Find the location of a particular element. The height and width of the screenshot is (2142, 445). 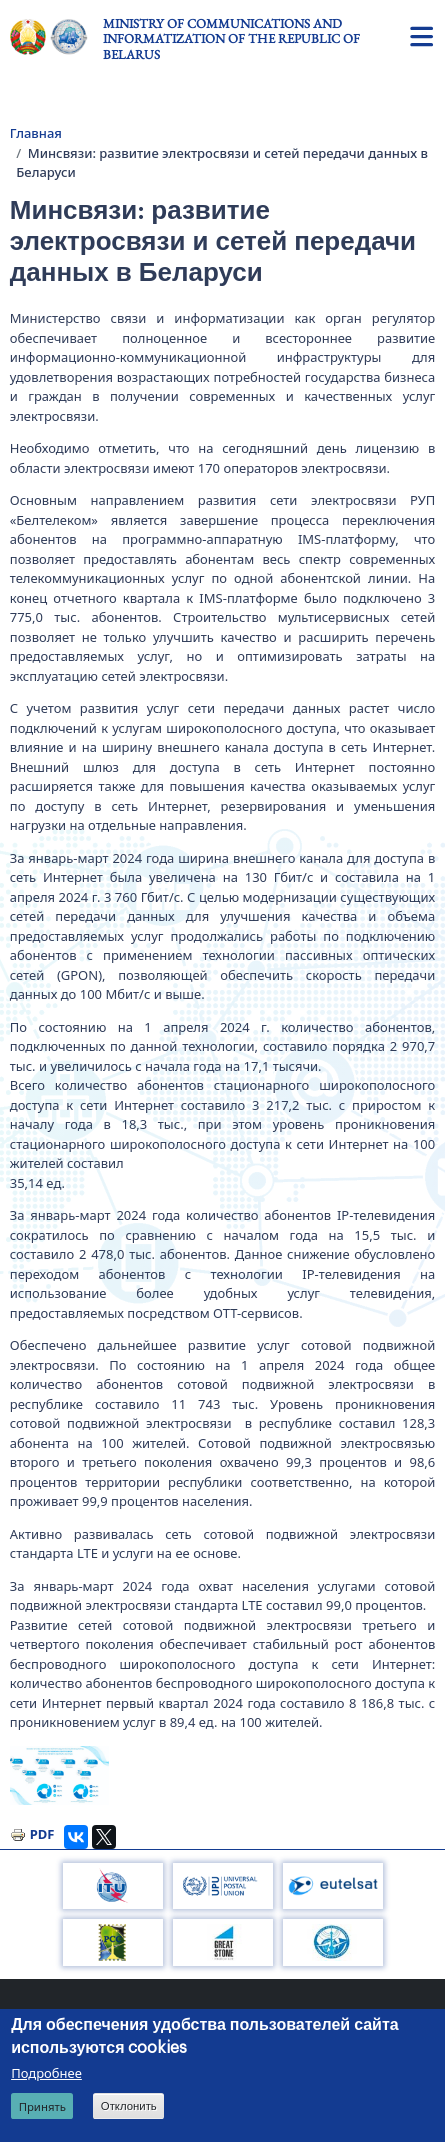

Главная is located at coordinates (36, 133).